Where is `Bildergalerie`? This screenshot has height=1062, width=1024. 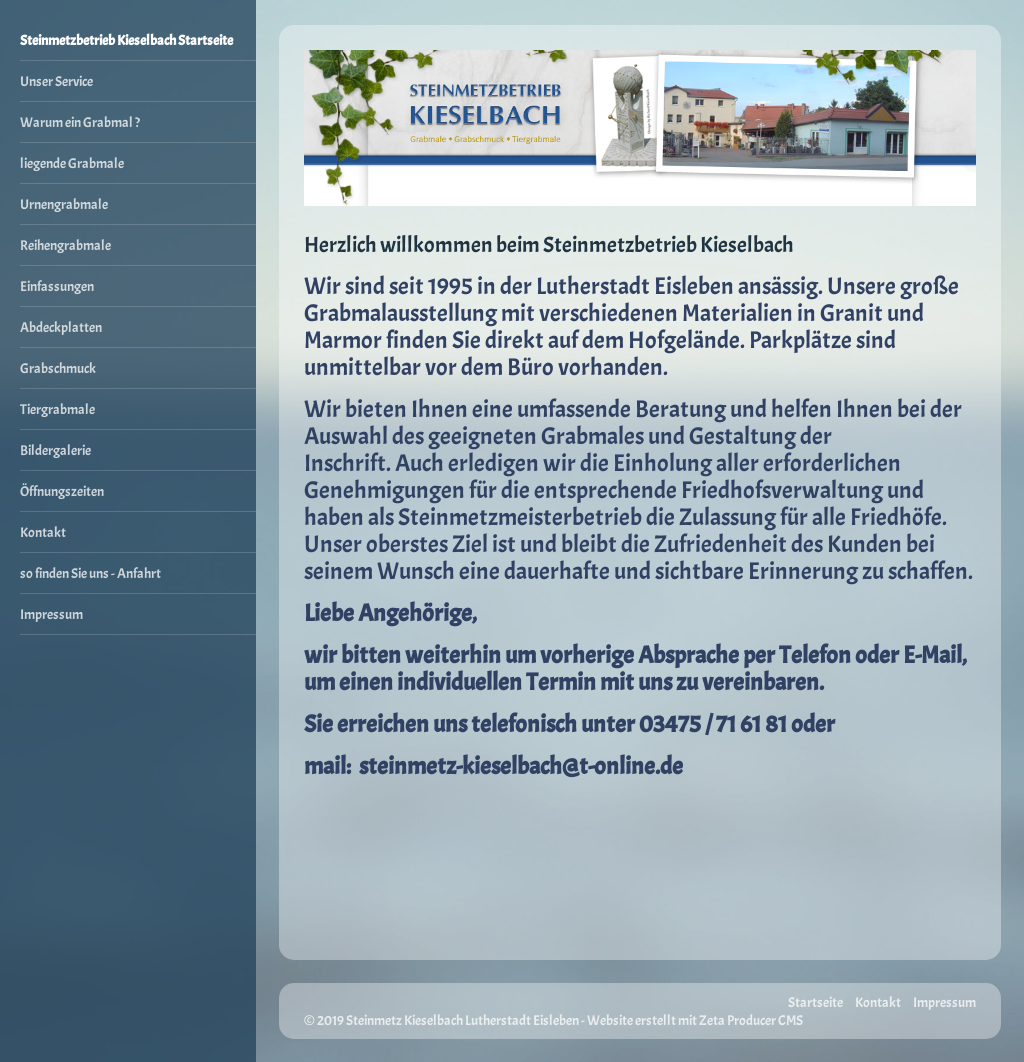 Bildergalerie is located at coordinates (55, 450).